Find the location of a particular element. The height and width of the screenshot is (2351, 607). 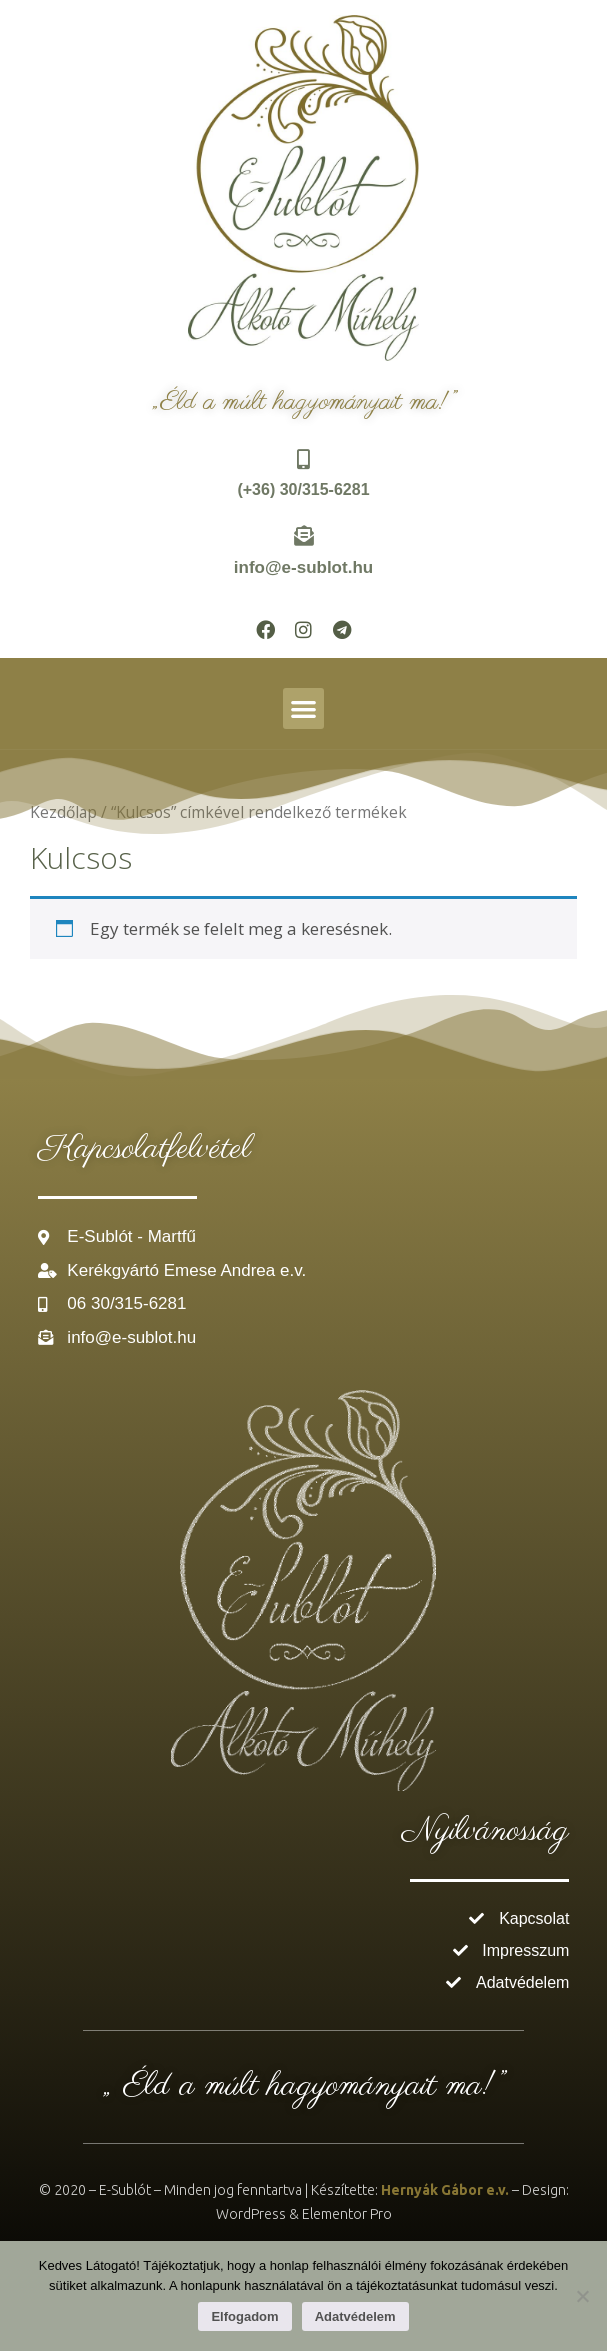

Elfogadom is located at coordinates (244, 2316).